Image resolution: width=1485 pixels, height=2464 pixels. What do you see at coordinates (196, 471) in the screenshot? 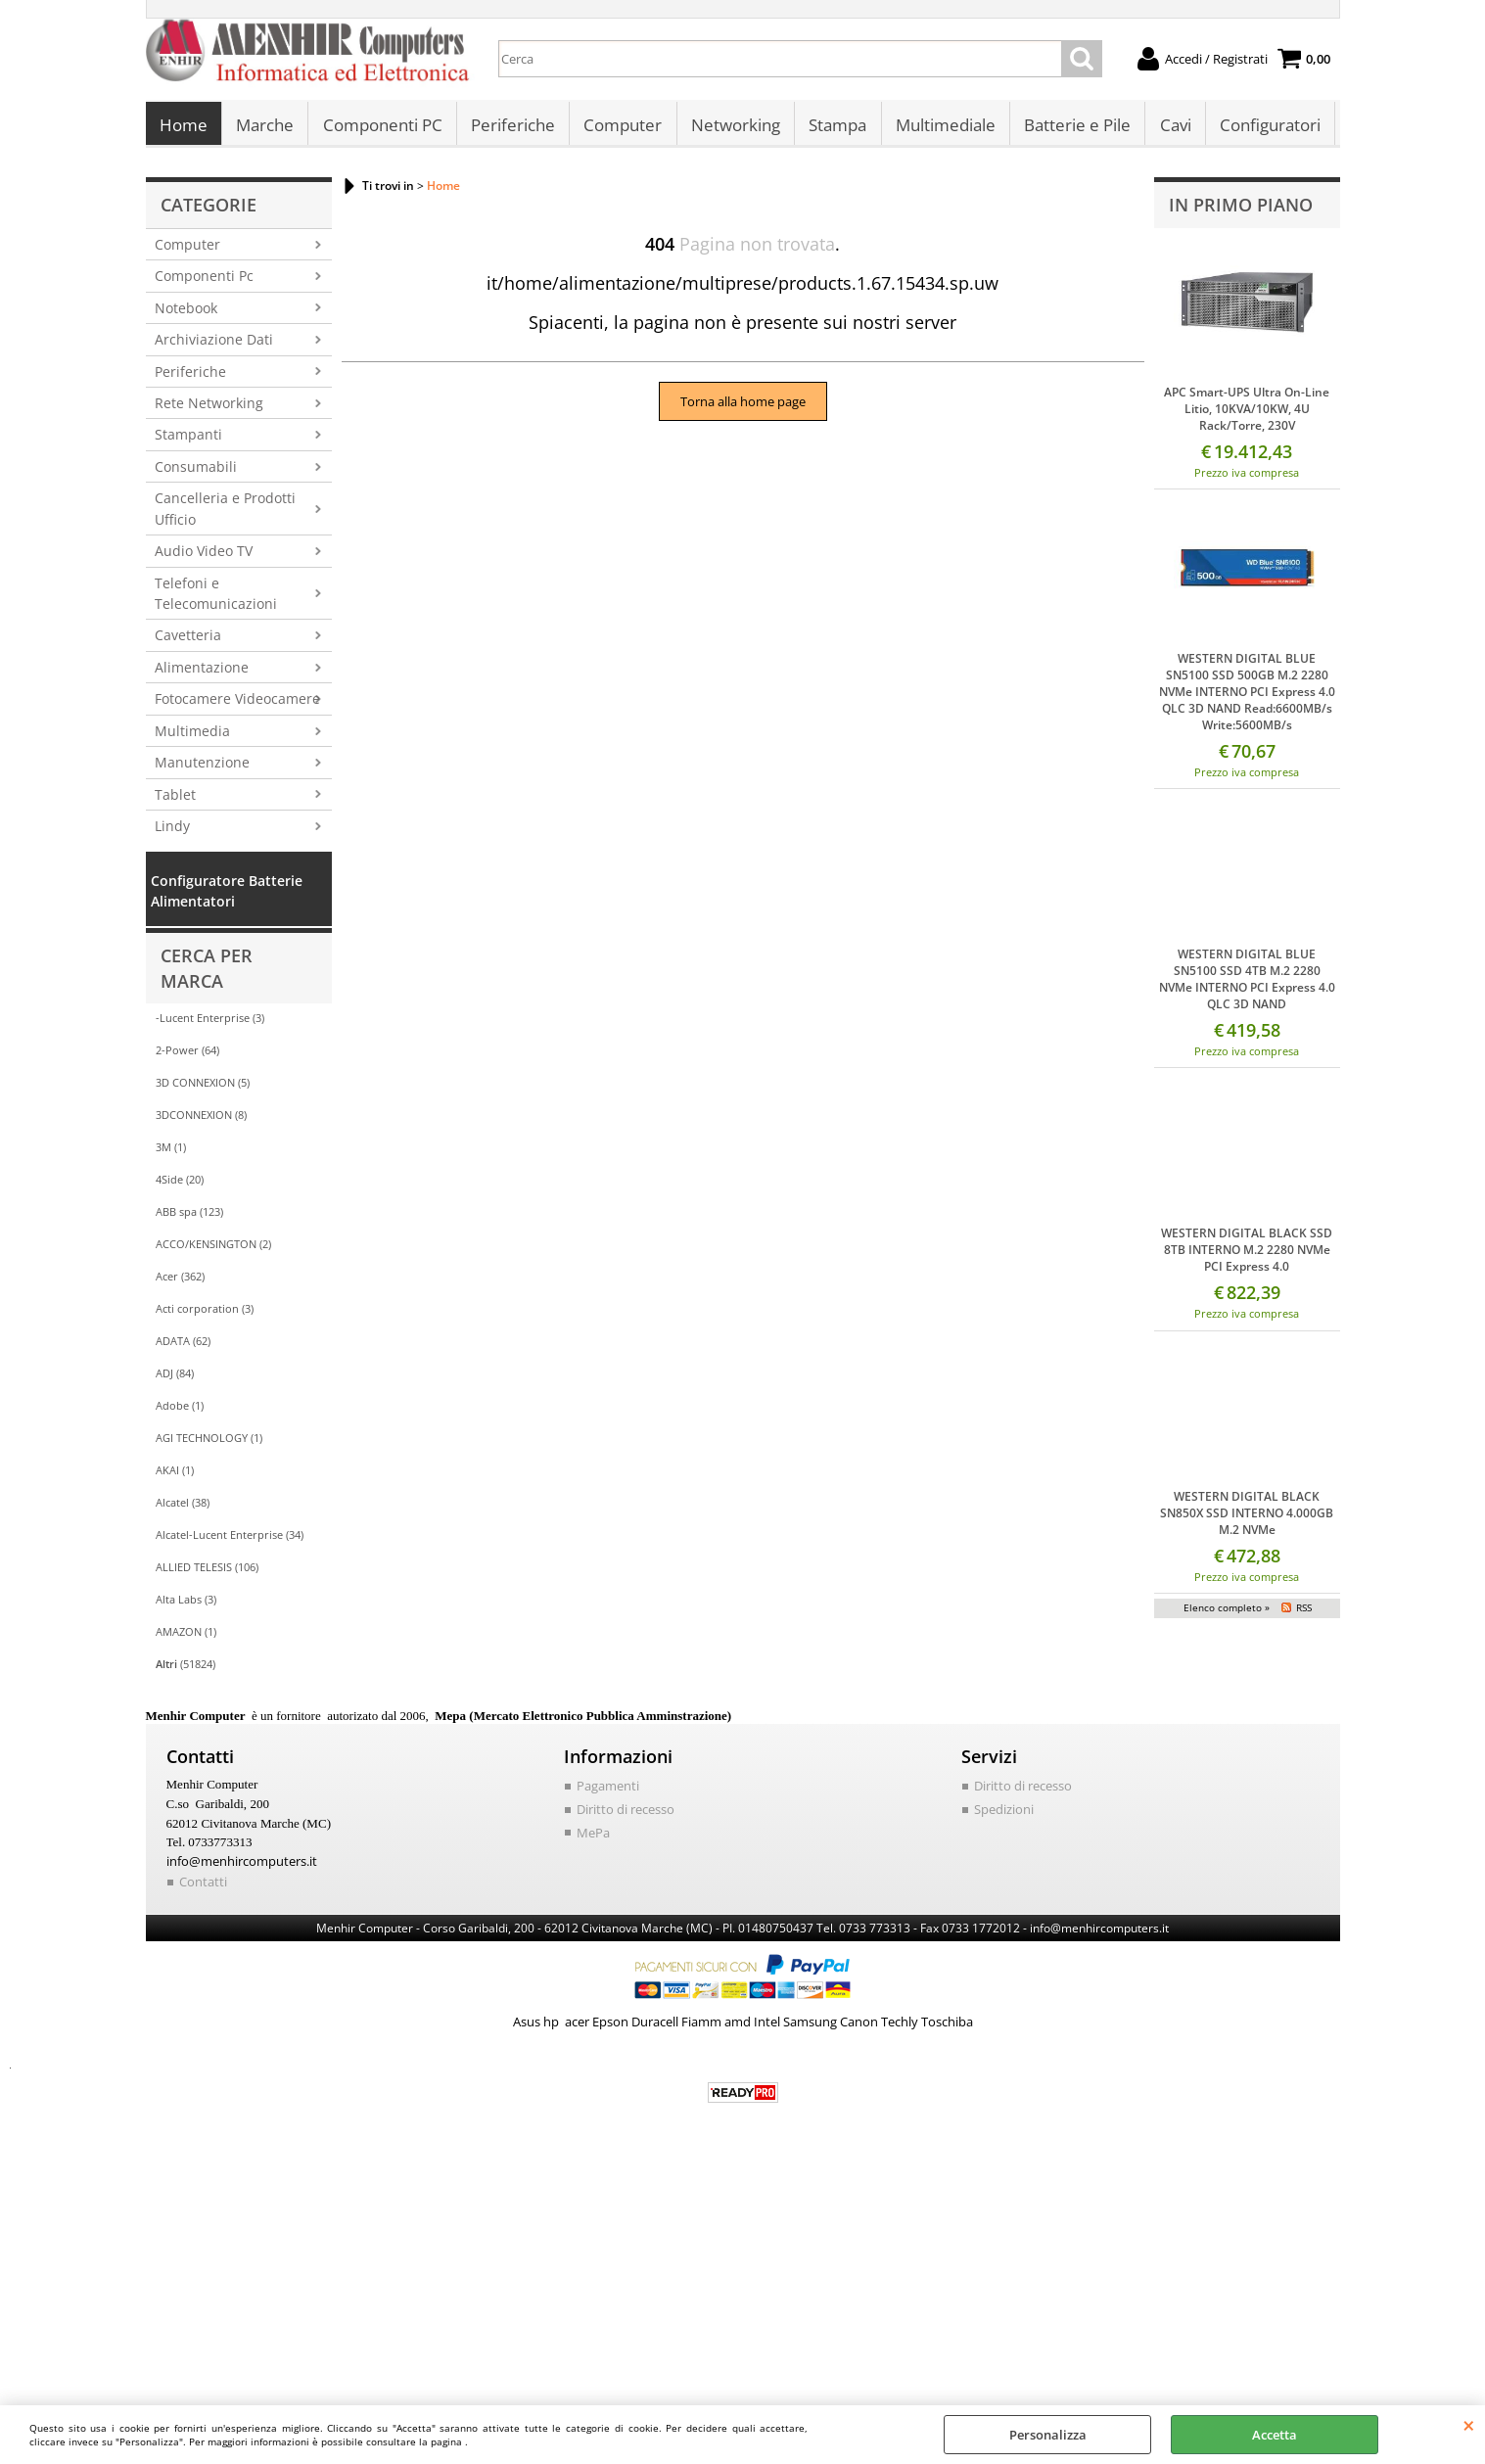
I see `Consumabili` at bounding box center [196, 471].